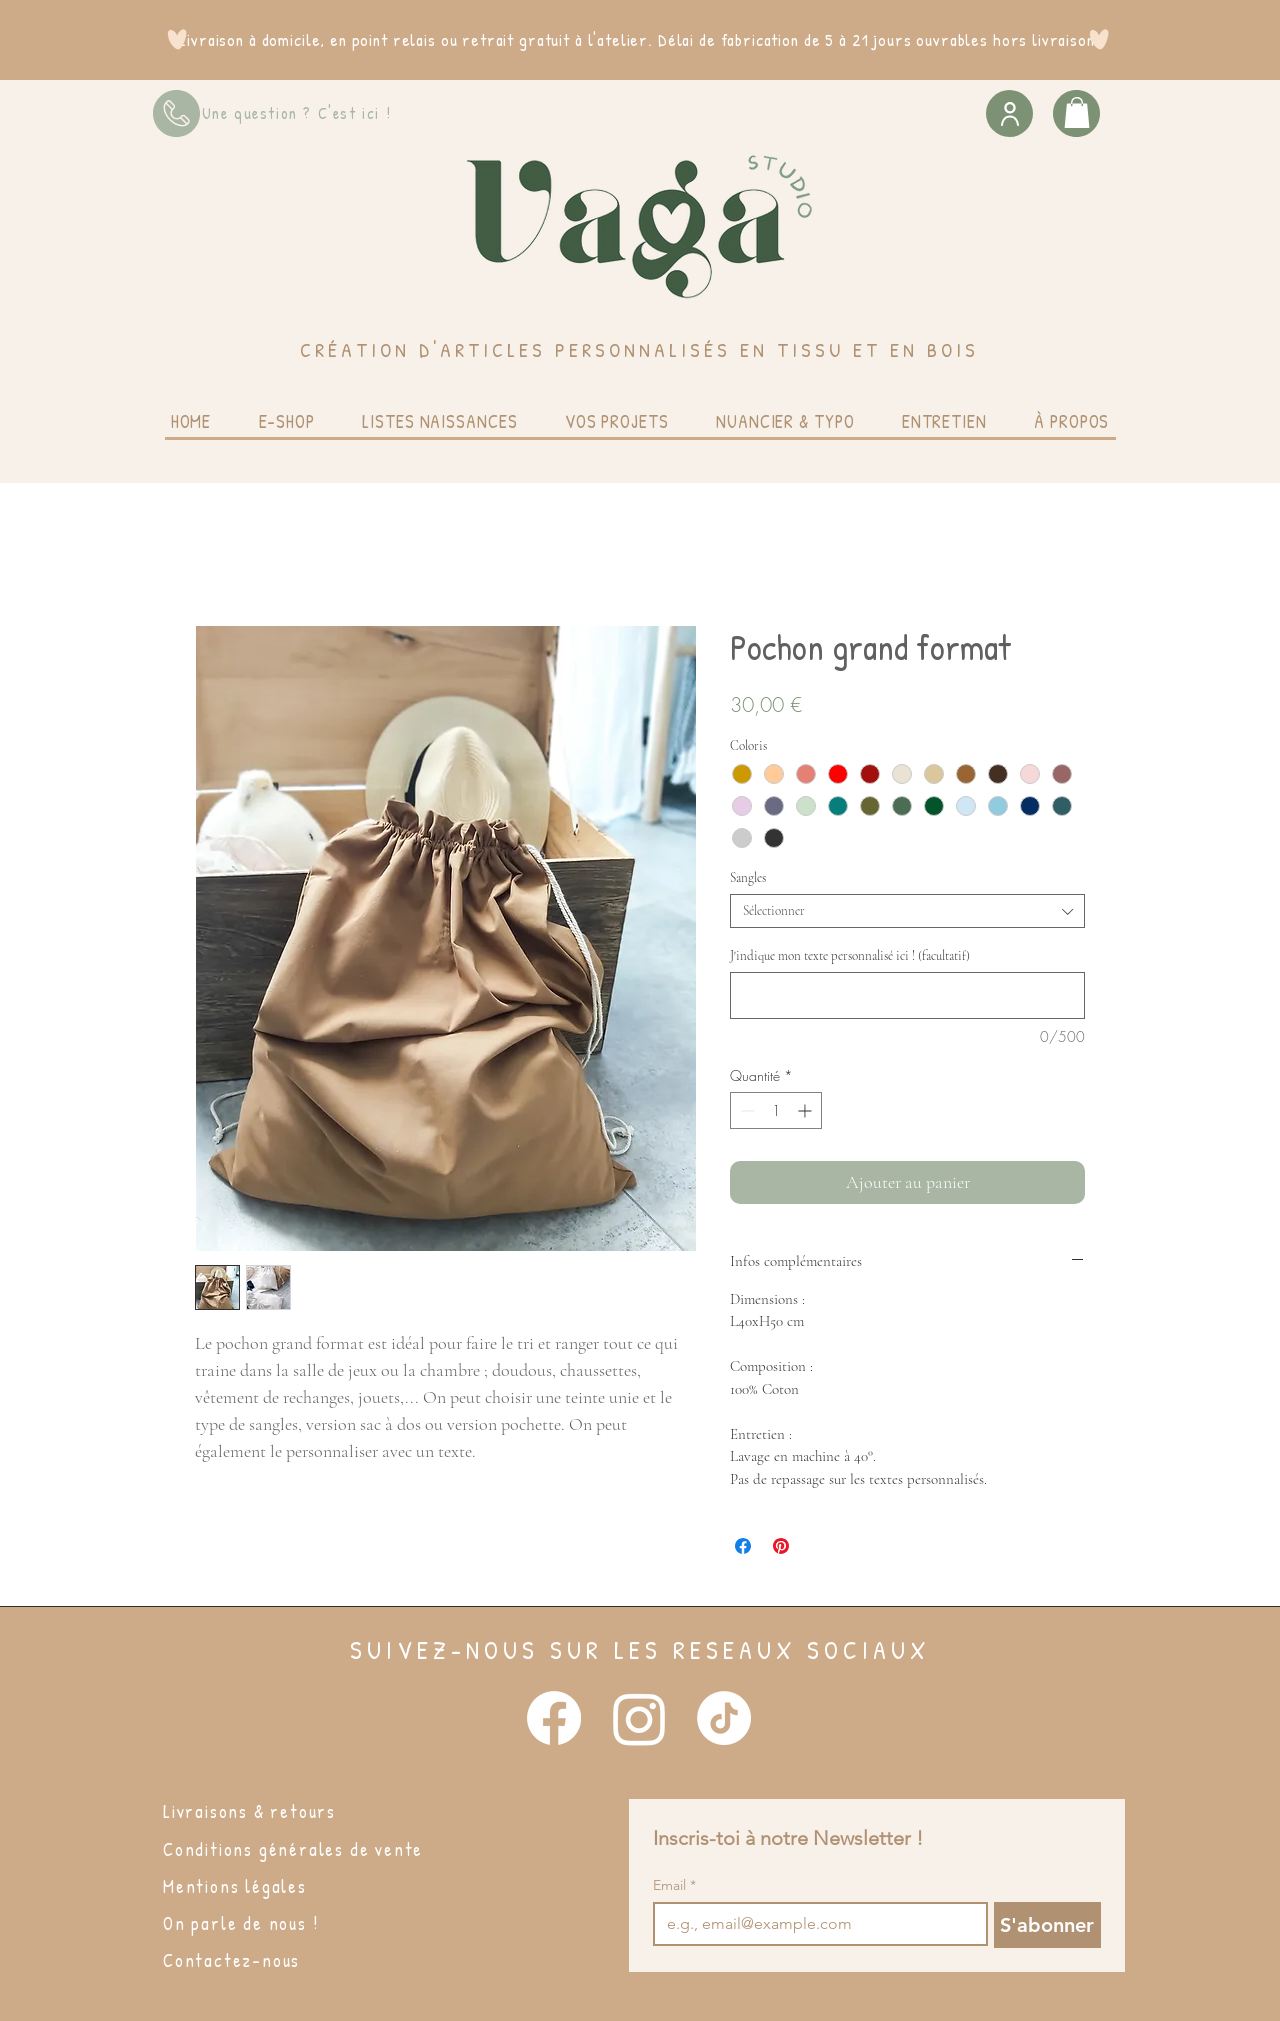 The height and width of the screenshot is (2021, 1280). Describe the element at coordinates (674, 1885) in the screenshot. I see `Email` at that location.